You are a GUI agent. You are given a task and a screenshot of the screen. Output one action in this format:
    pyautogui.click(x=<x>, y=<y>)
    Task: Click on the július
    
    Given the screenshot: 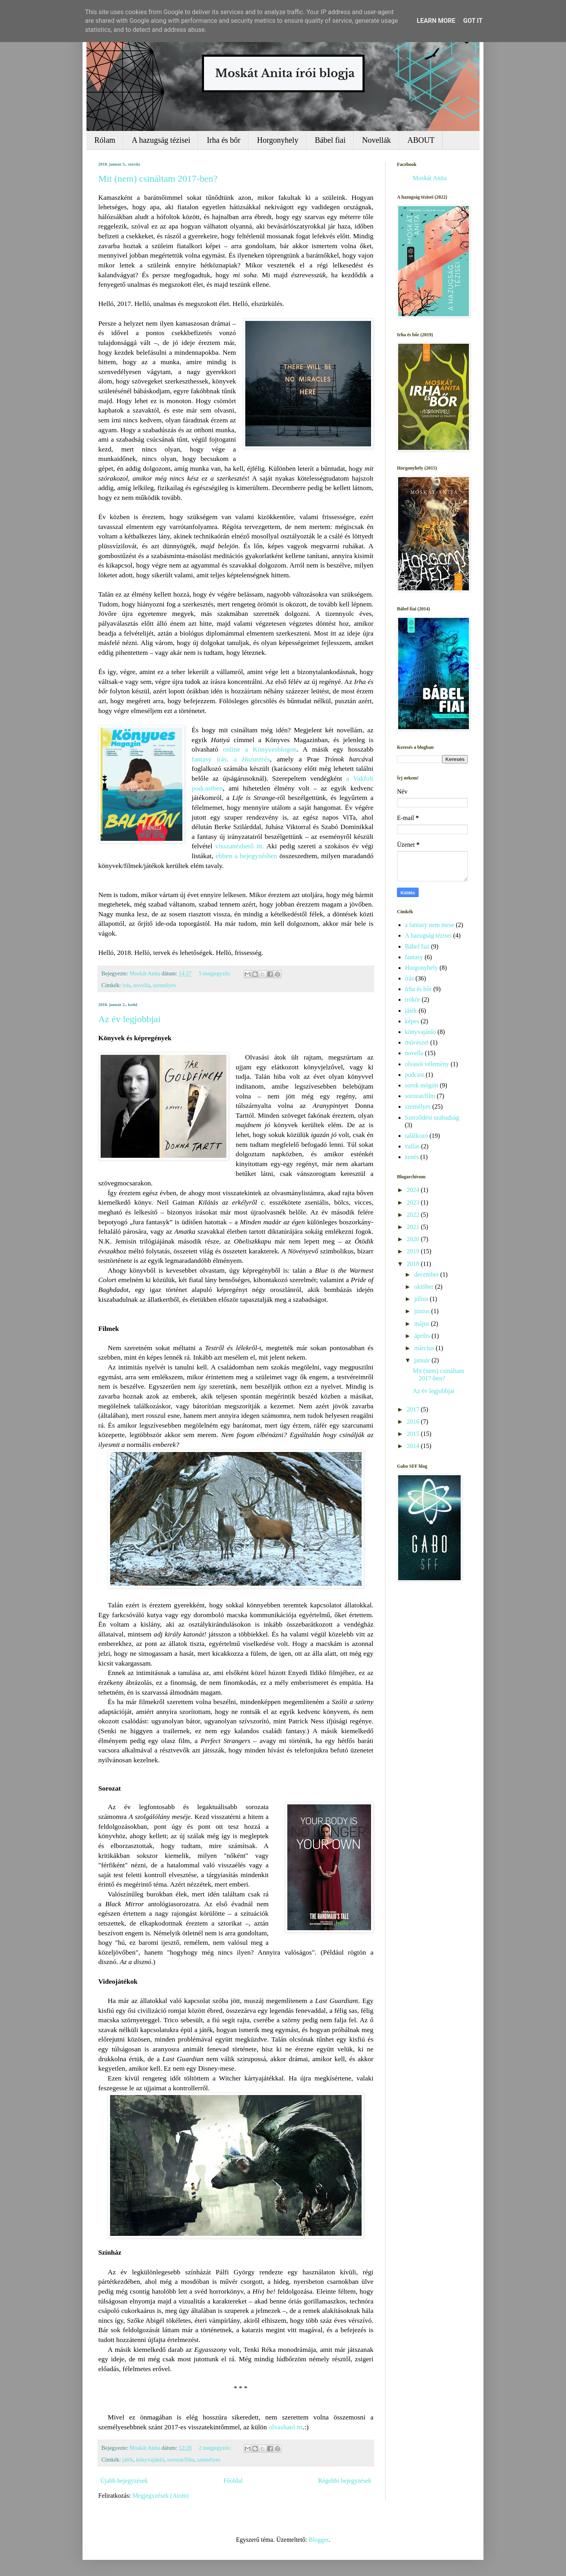 What is the action you would take?
    pyautogui.click(x=422, y=1298)
    